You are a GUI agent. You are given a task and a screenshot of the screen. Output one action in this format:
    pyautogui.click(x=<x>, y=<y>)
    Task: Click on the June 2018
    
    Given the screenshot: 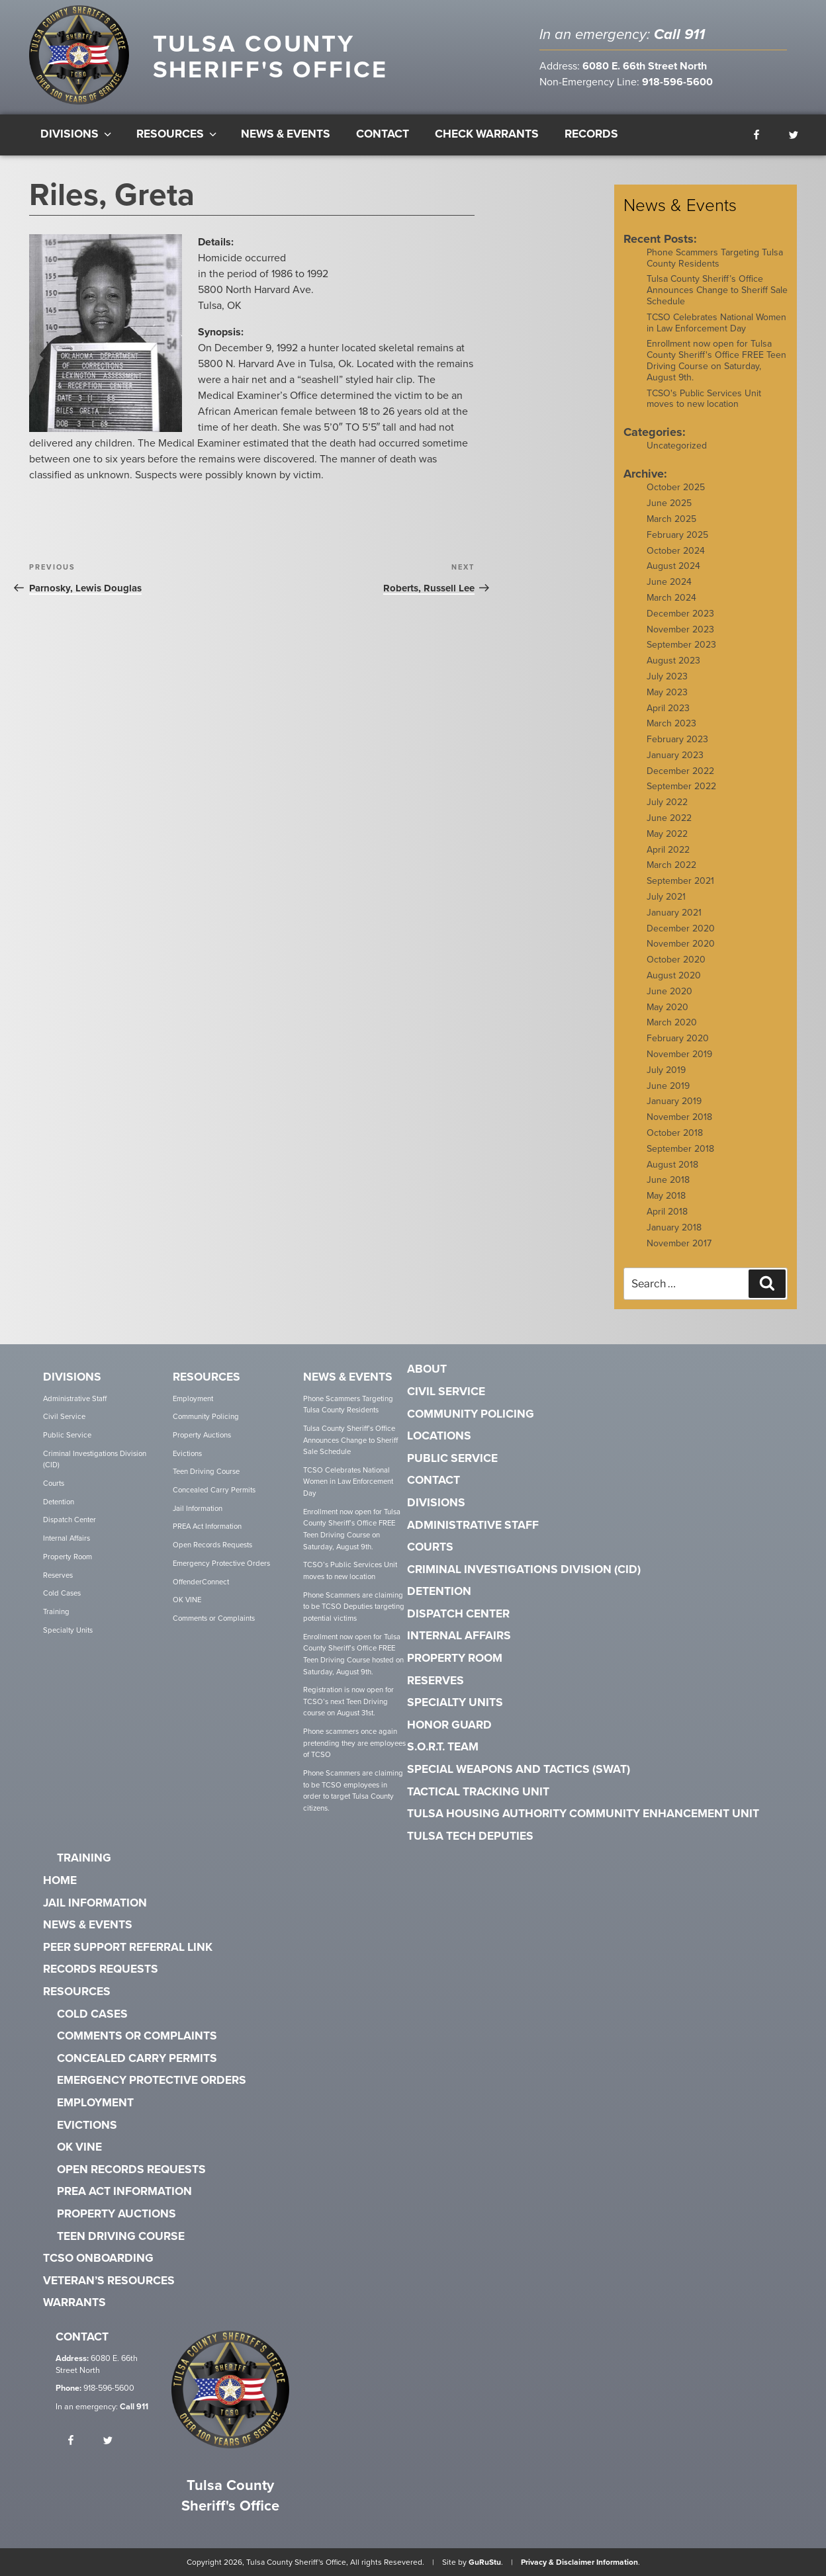 What is the action you would take?
    pyautogui.click(x=668, y=1179)
    